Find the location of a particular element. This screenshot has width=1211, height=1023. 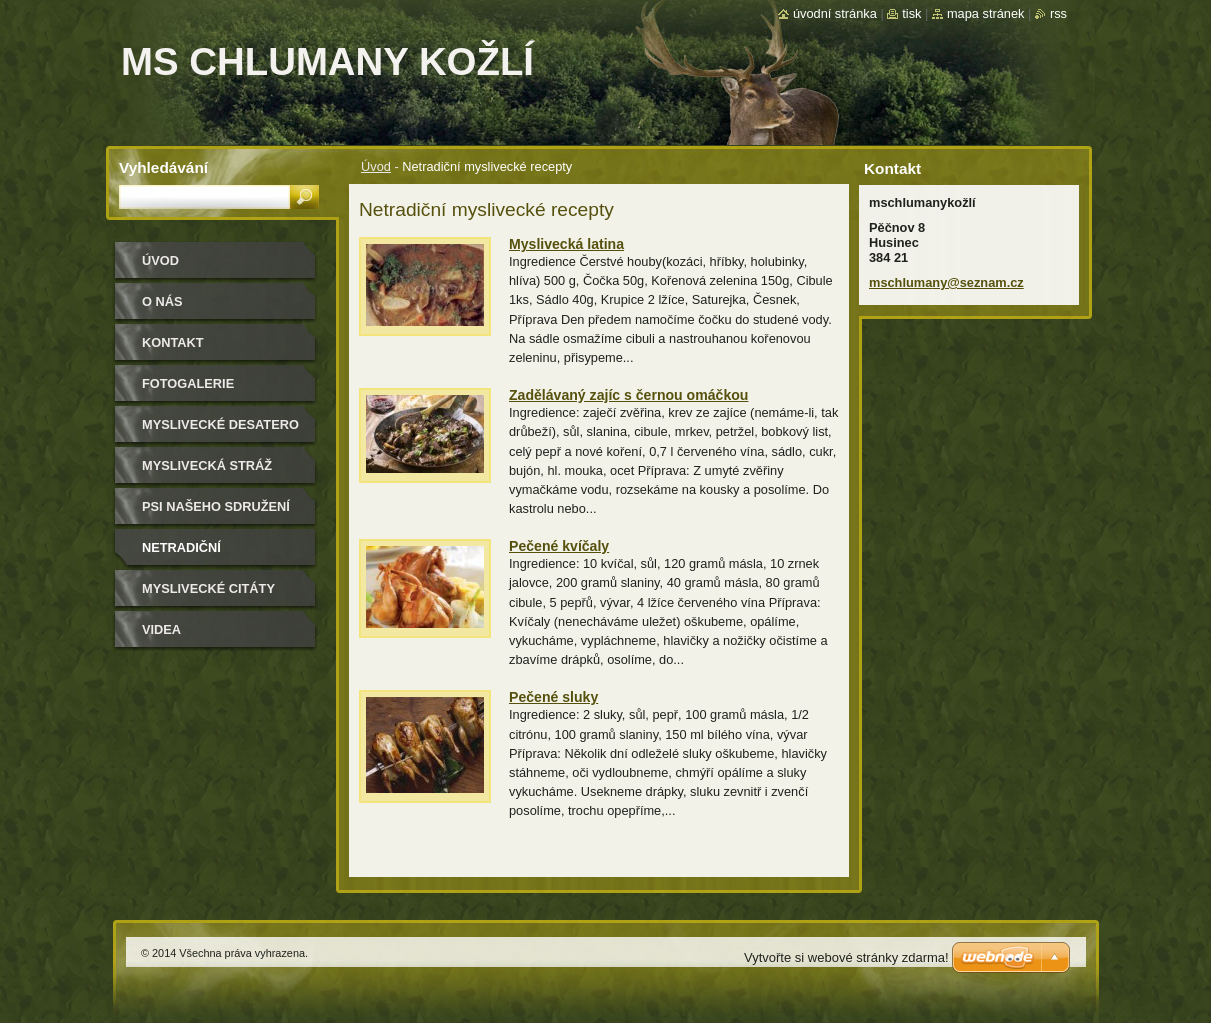

RSS is located at coordinates (1058, 13).